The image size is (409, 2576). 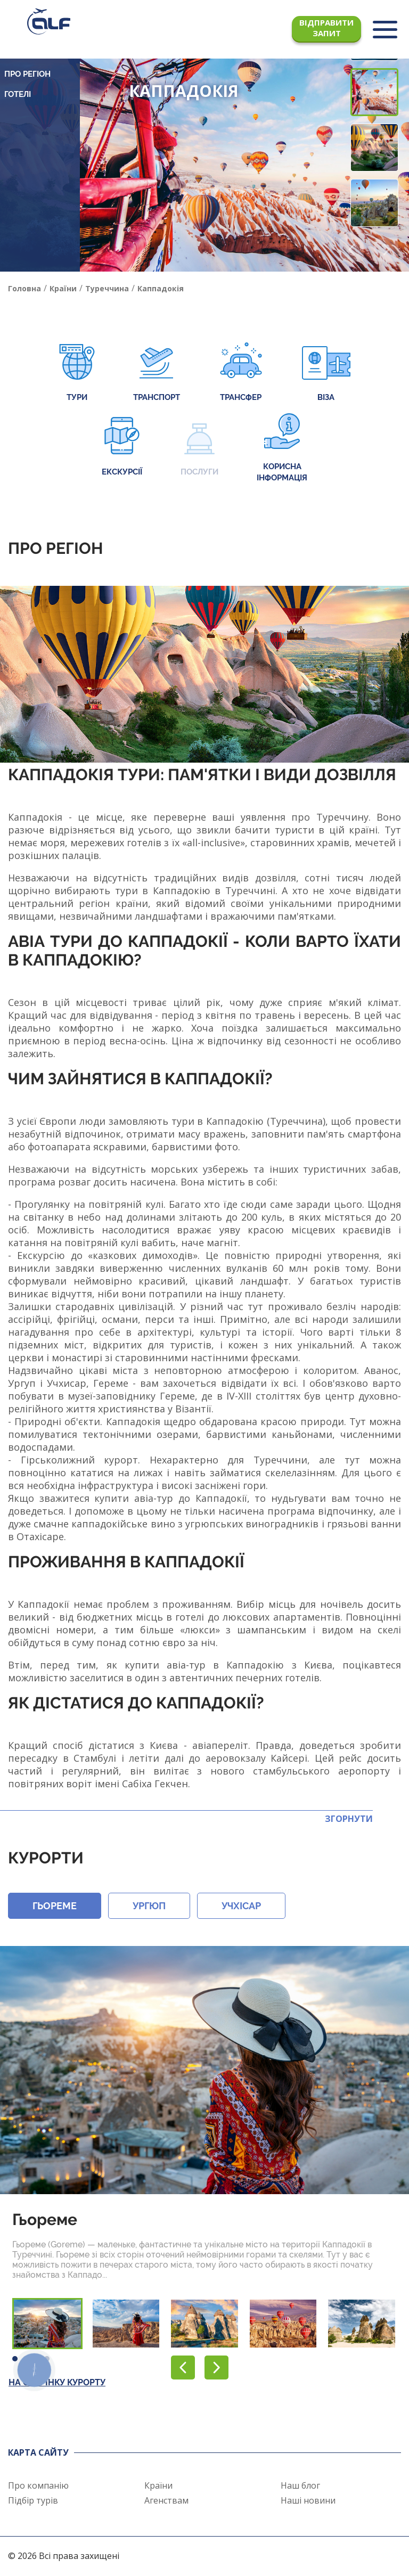 What do you see at coordinates (33, 2500) in the screenshot?
I see `Підбір турів` at bounding box center [33, 2500].